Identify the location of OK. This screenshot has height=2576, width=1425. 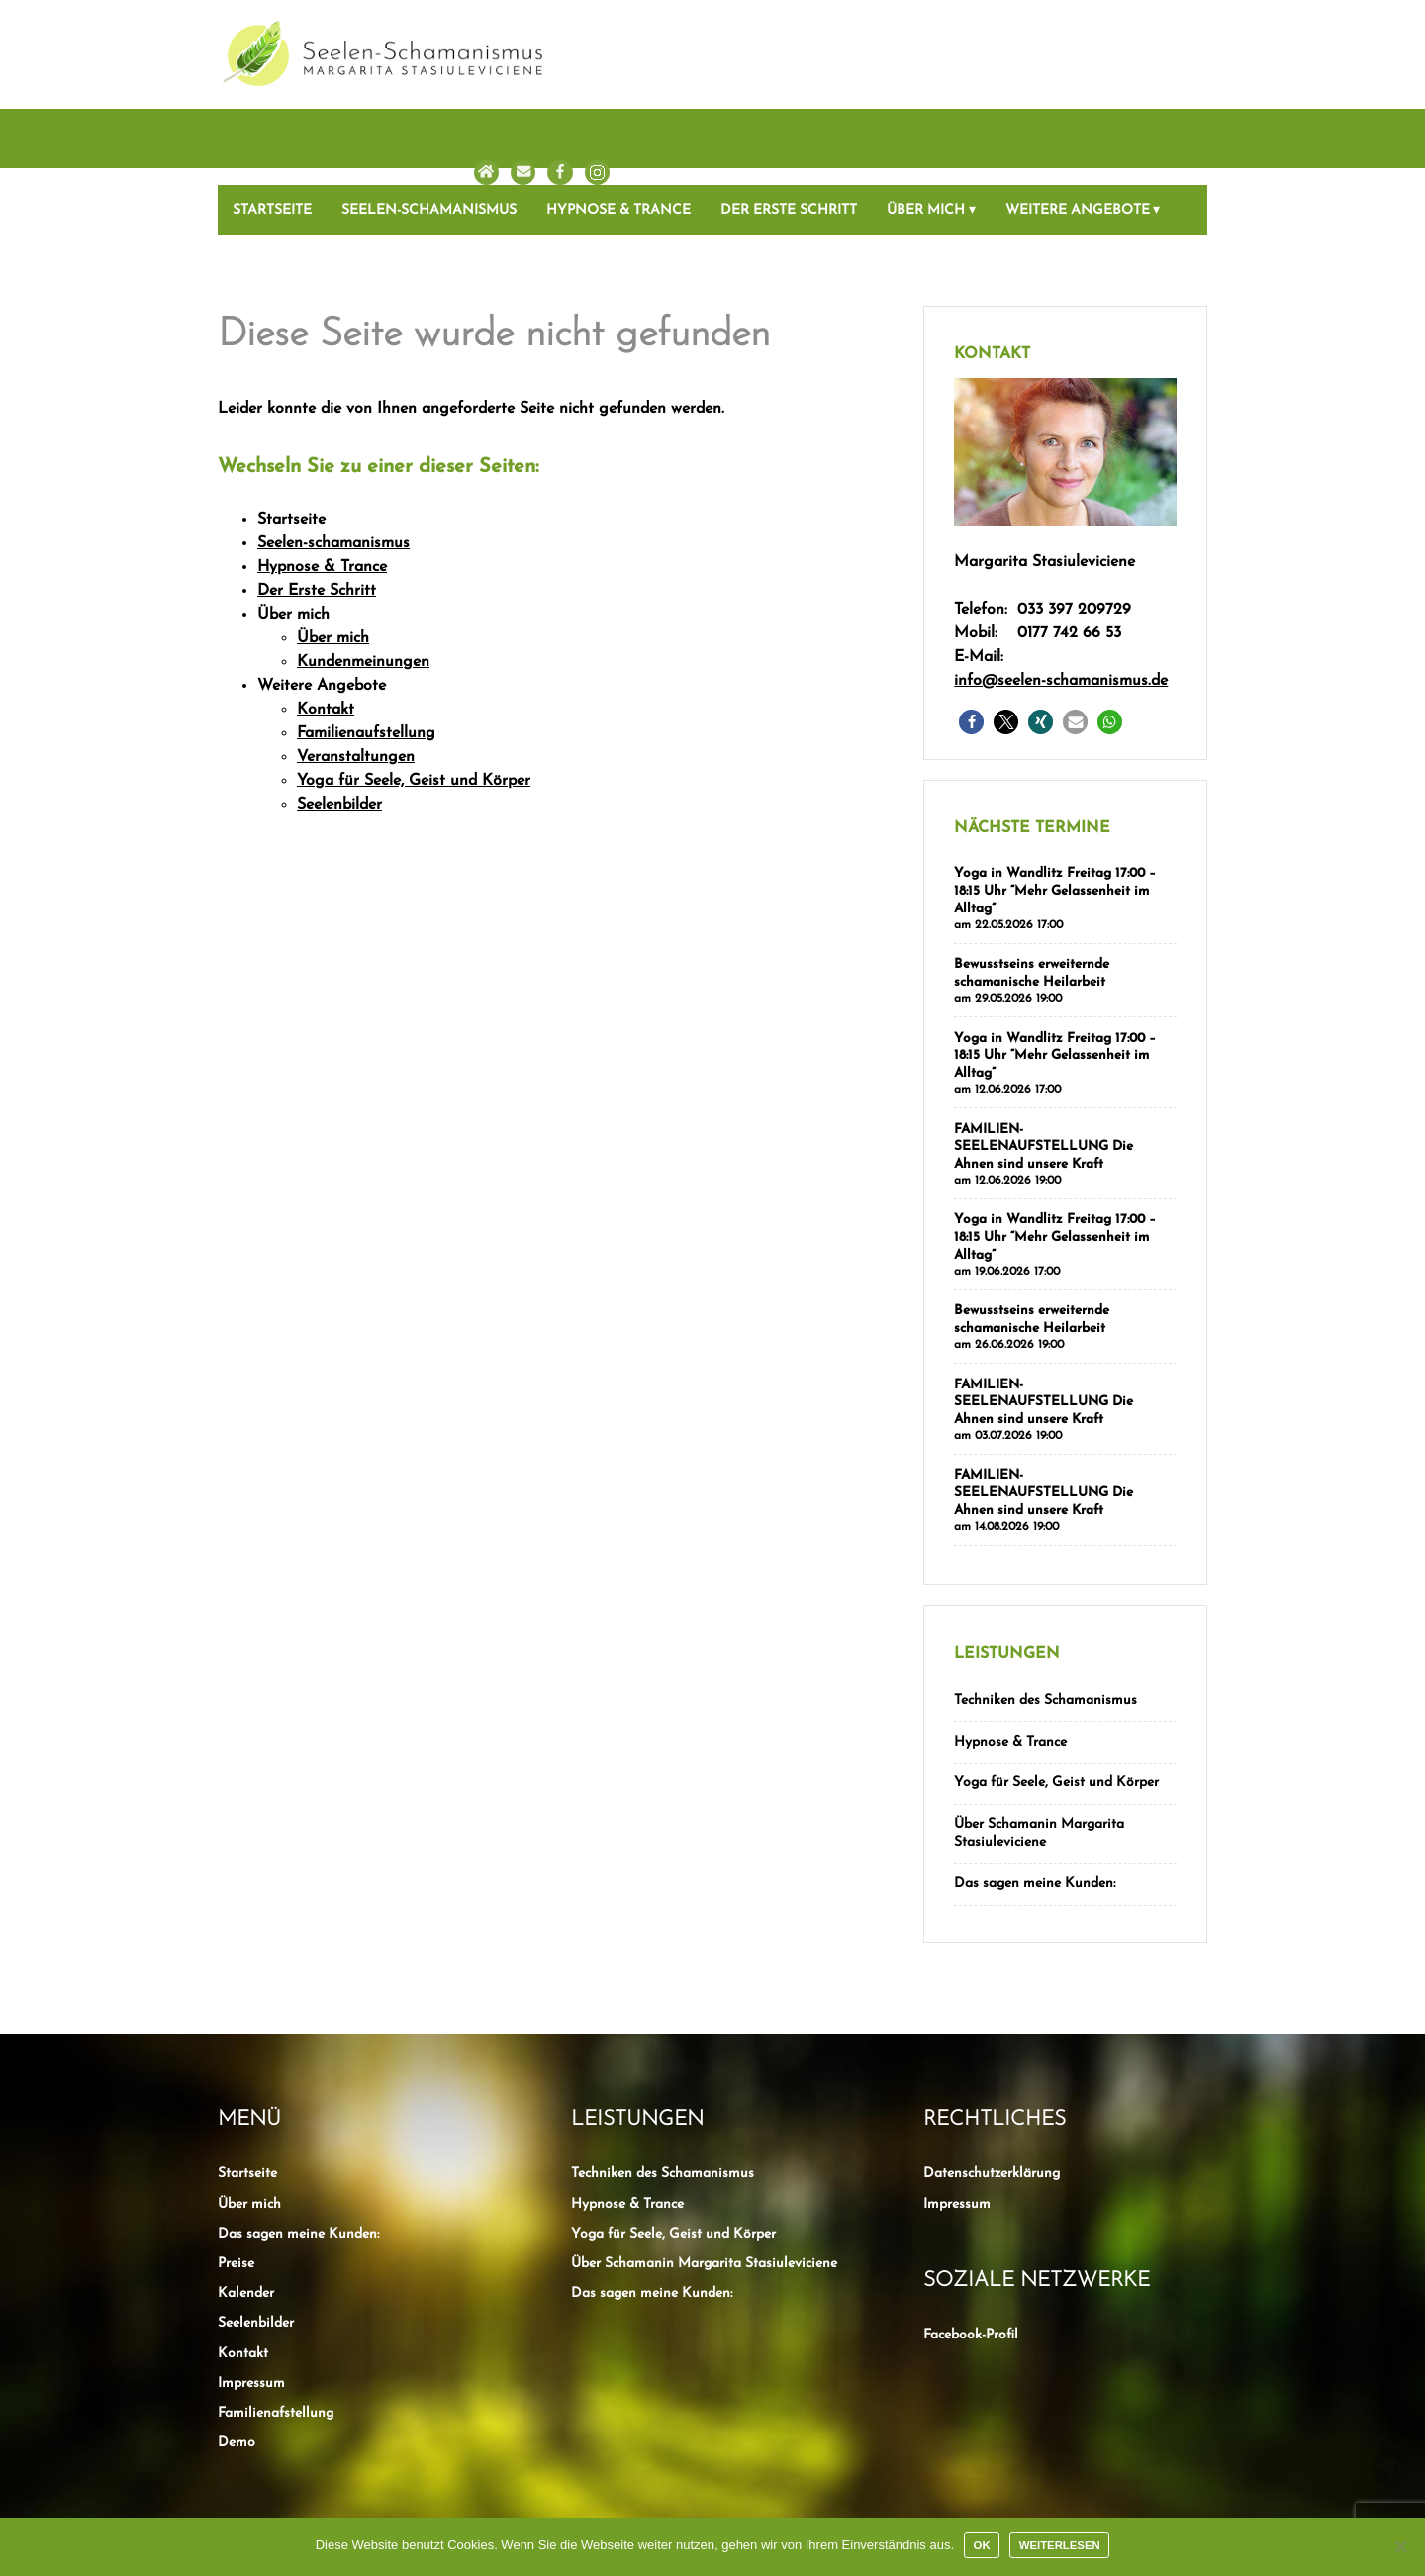
(982, 2545).